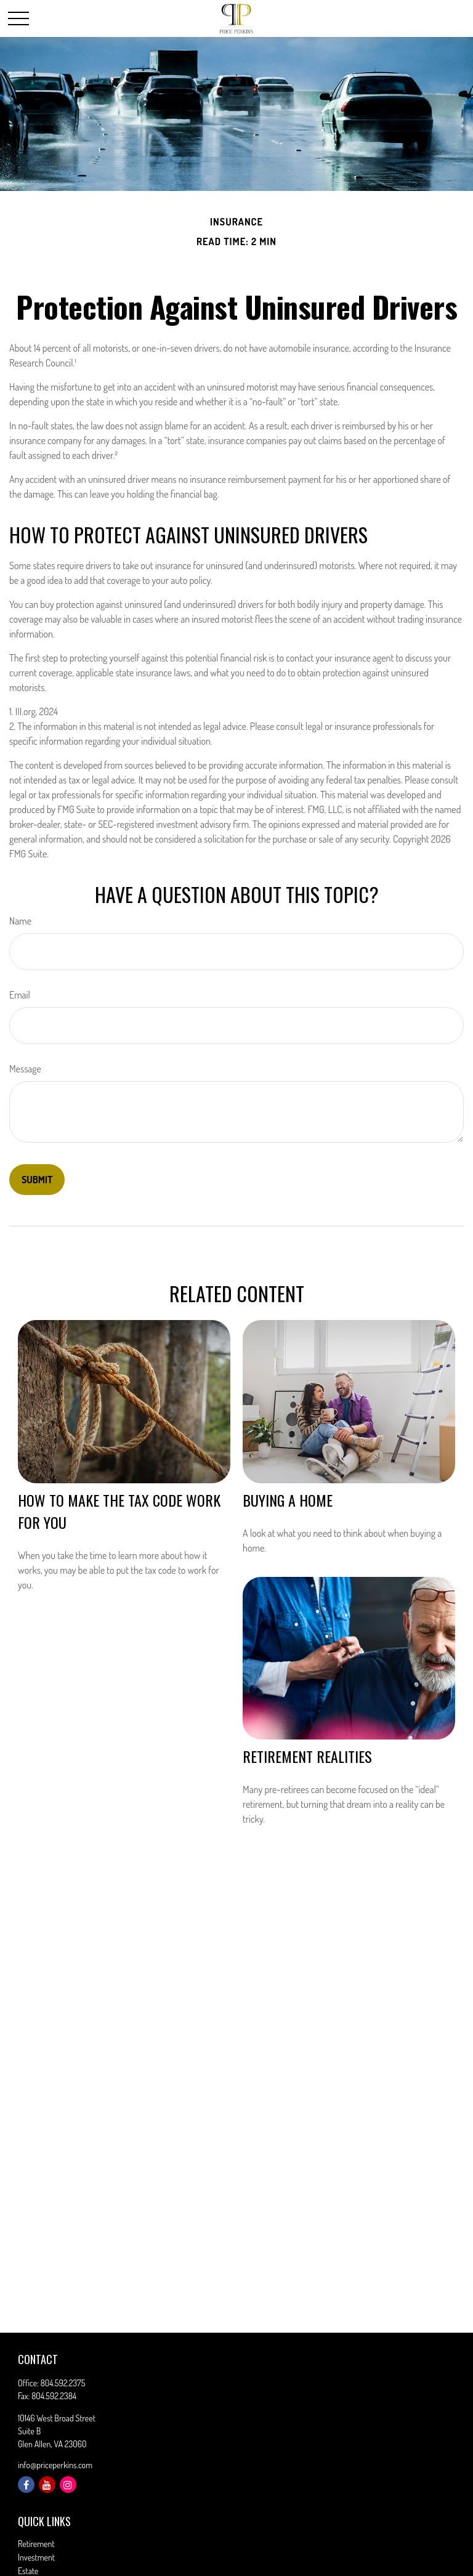 The width and height of the screenshot is (473, 2576). What do you see at coordinates (28, 2571) in the screenshot?
I see `Estate` at bounding box center [28, 2571].